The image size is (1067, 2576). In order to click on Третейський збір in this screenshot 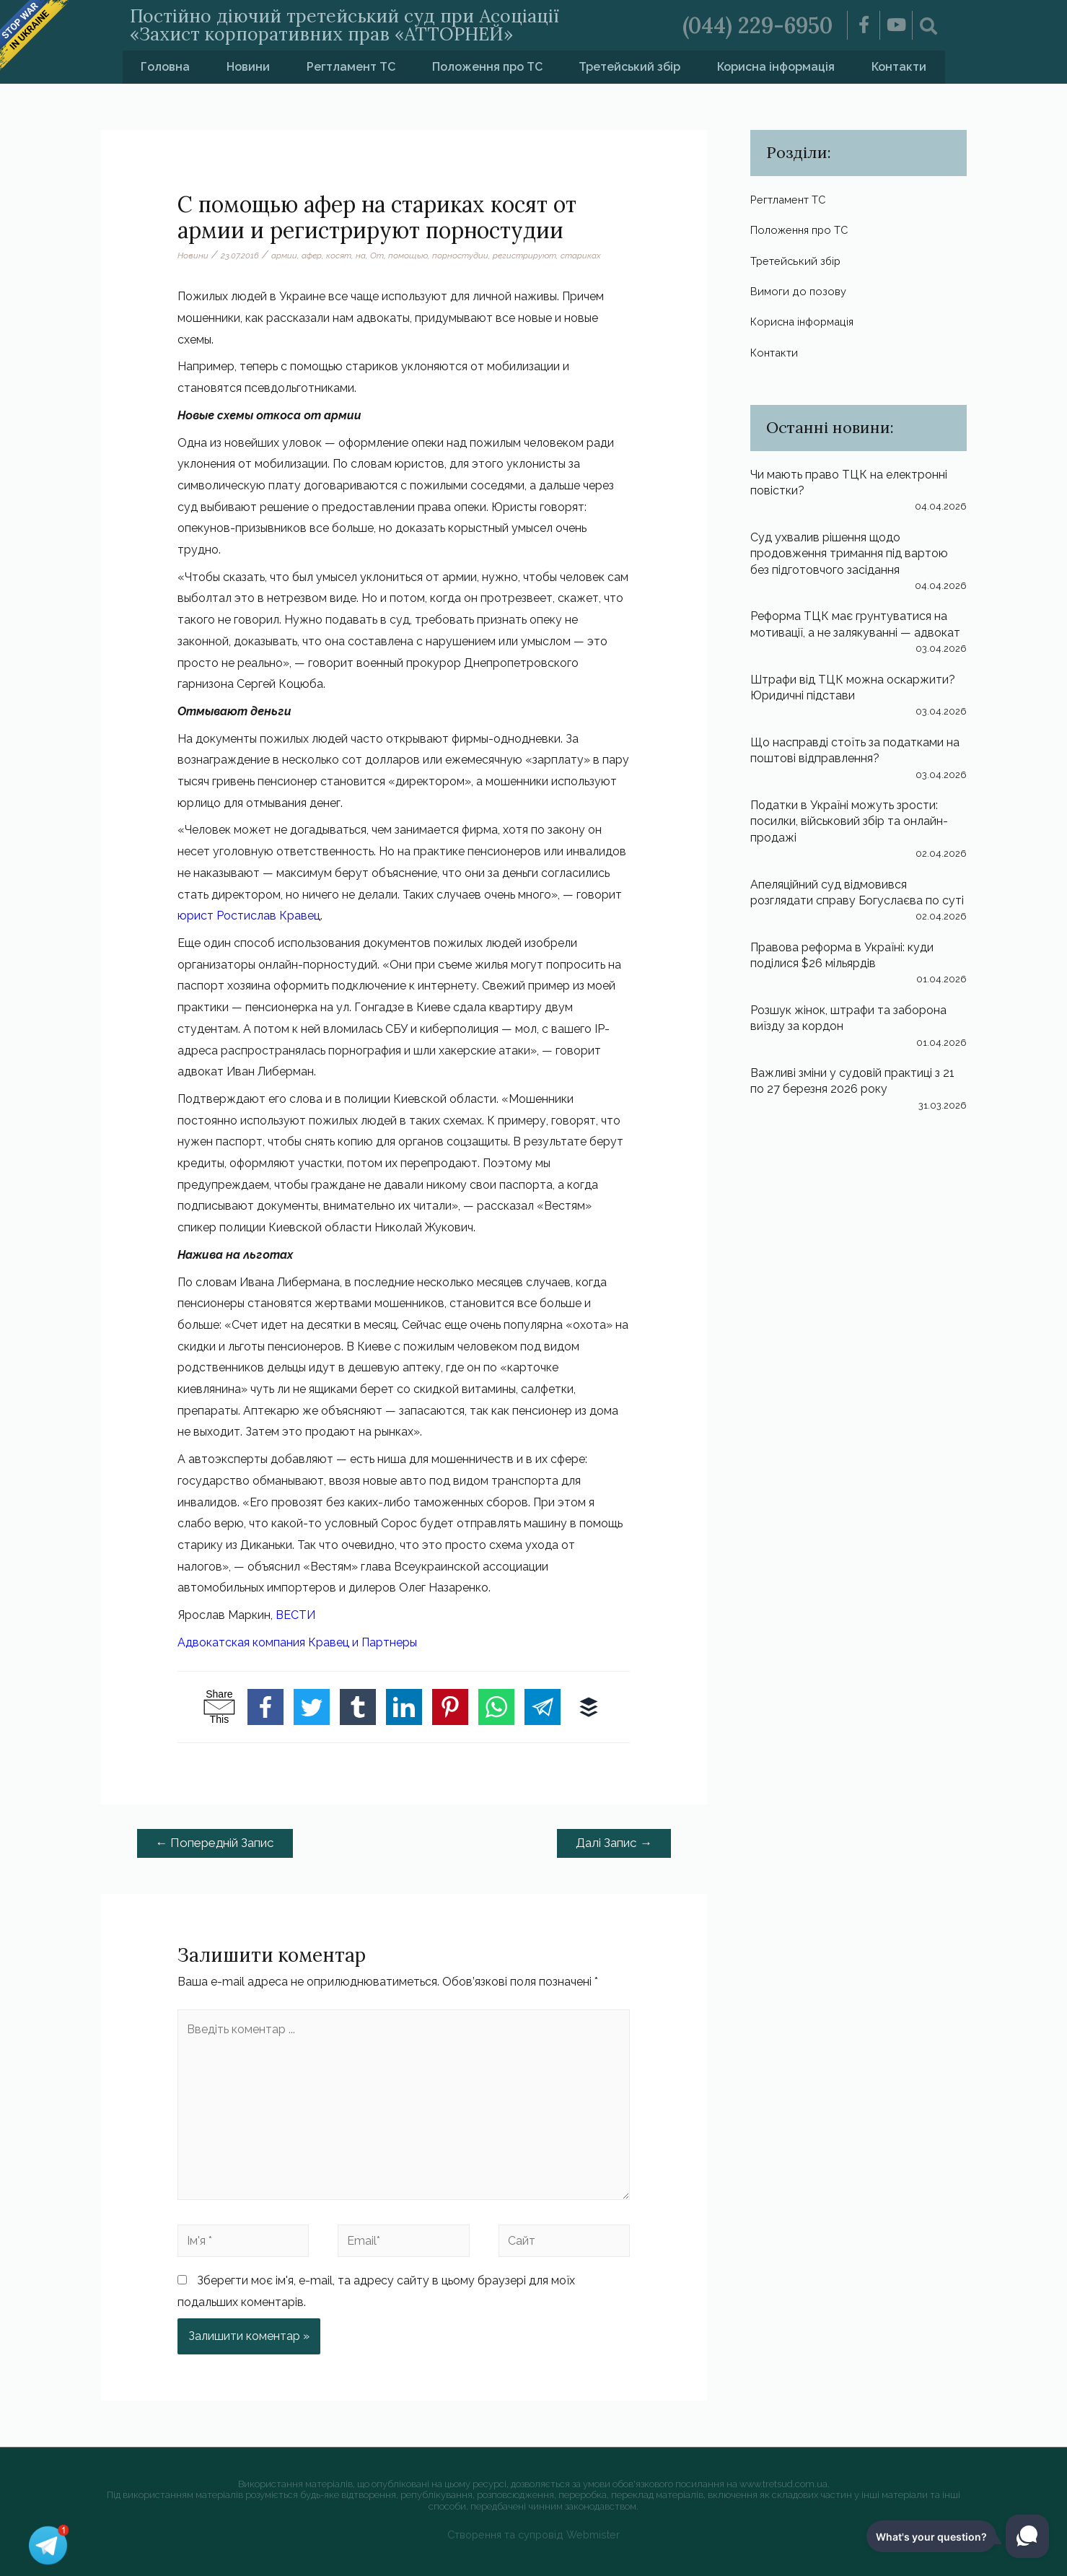, I will do `click(629, 67)`.